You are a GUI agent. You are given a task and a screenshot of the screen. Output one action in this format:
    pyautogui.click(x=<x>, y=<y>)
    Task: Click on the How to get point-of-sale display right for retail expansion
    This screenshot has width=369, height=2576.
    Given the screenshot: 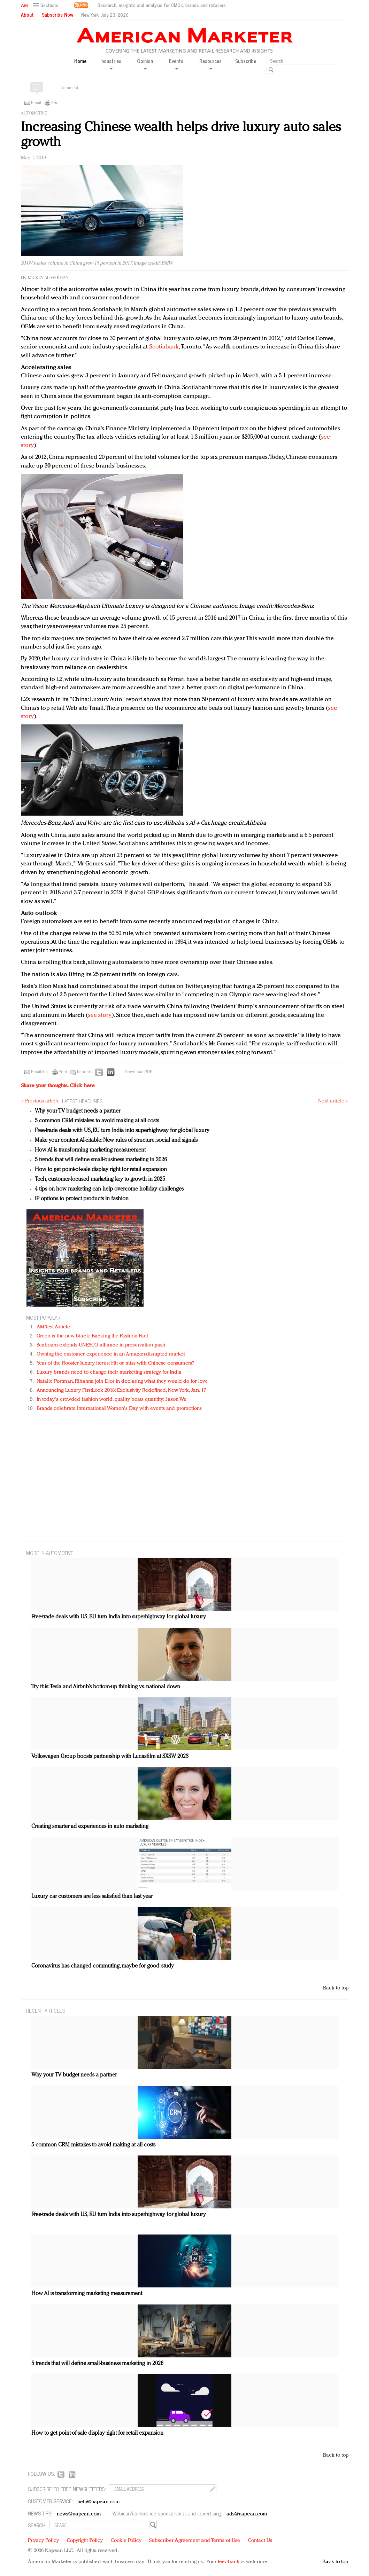 What is the action you would take?
    pyautogui.click(x=101, y=1169)
    